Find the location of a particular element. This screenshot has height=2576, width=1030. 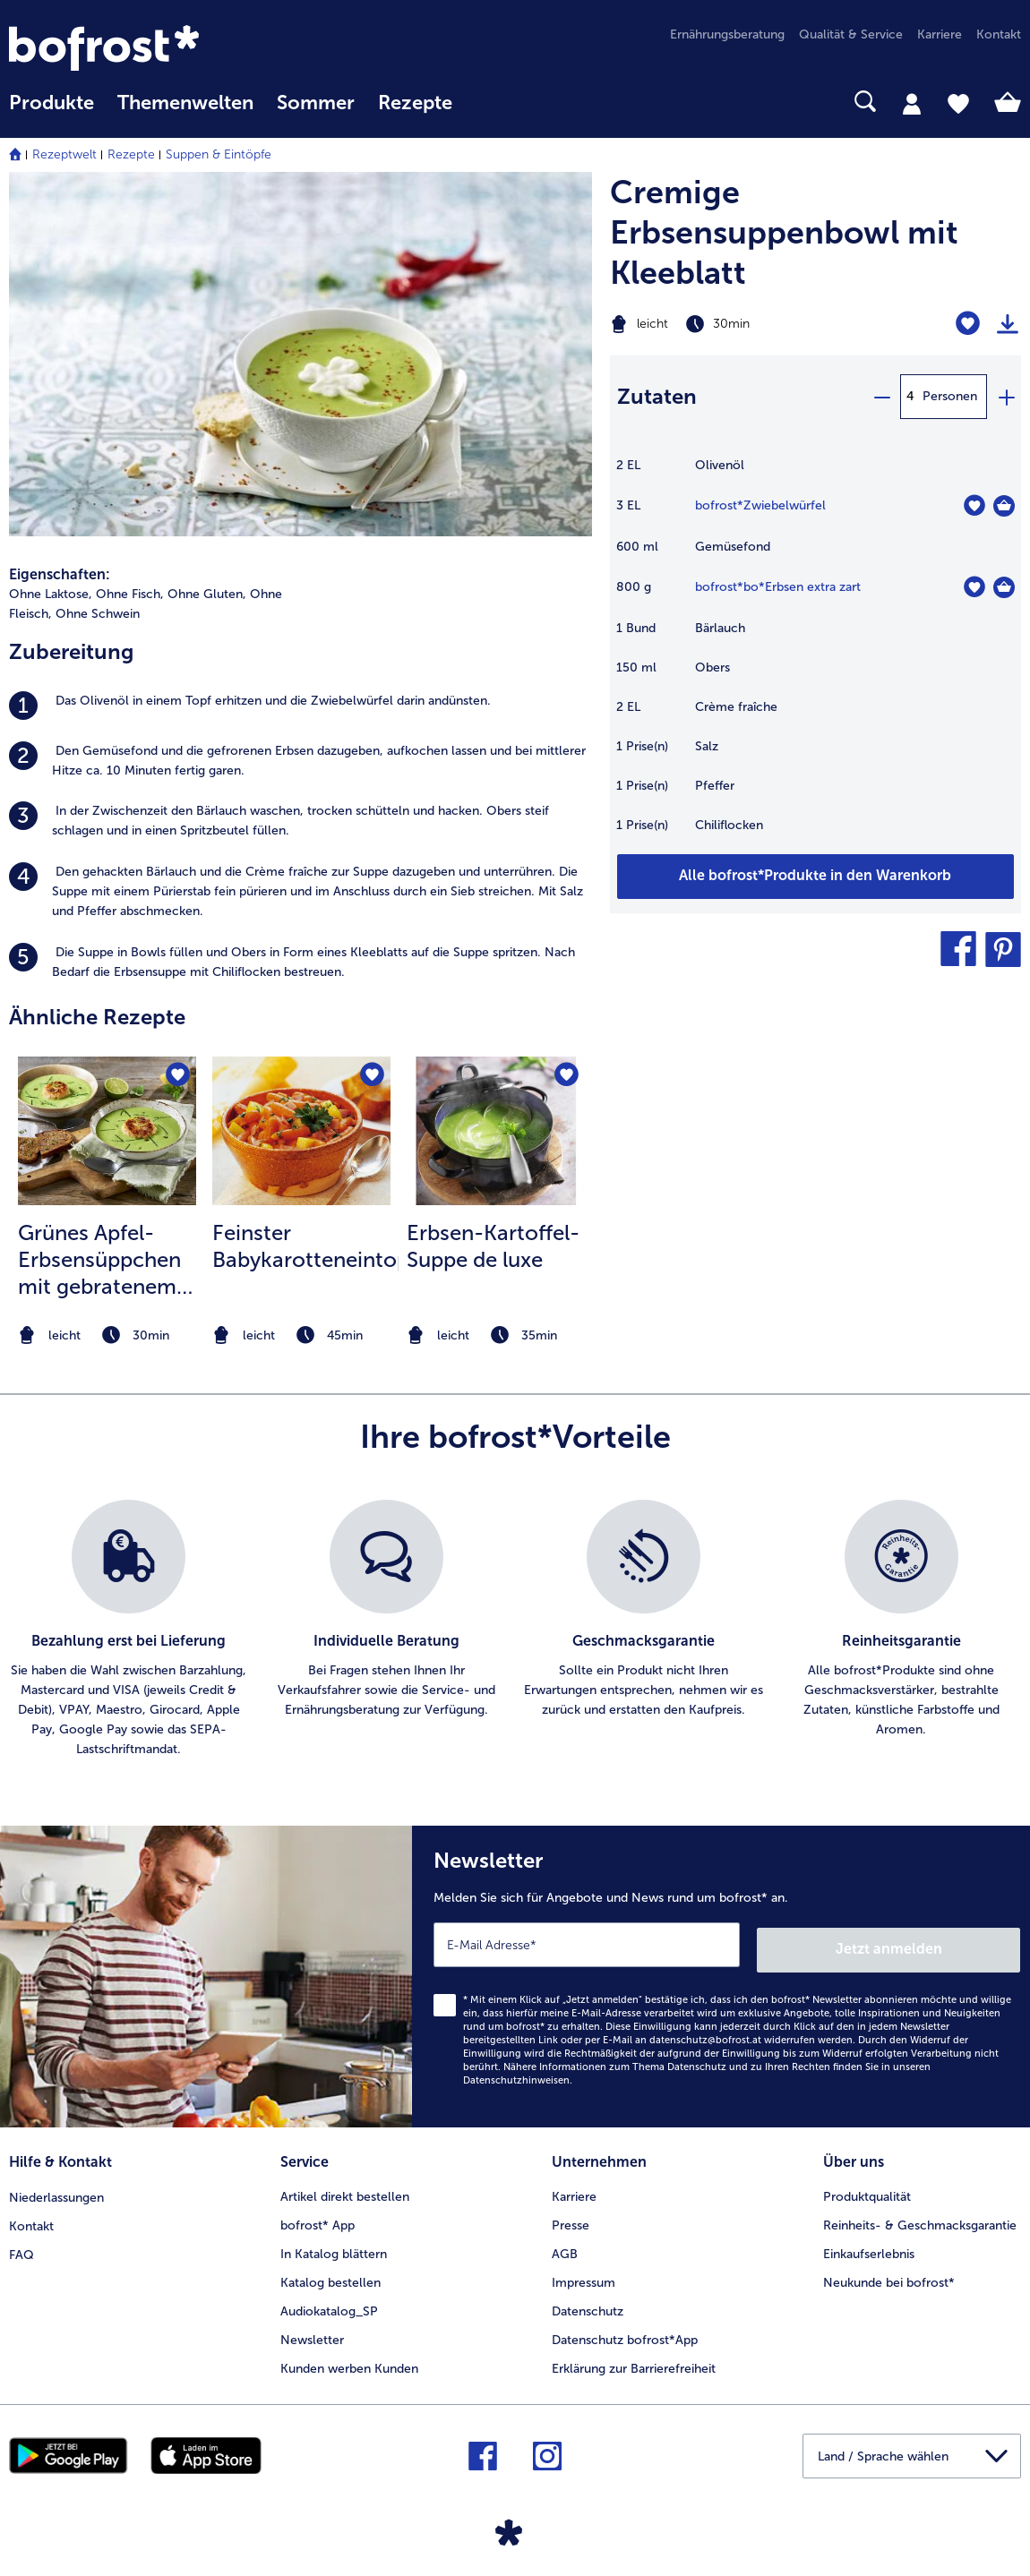

[bo*Erbsen extra zart in den Warenkorb] is located at coordinates (1004, 587).